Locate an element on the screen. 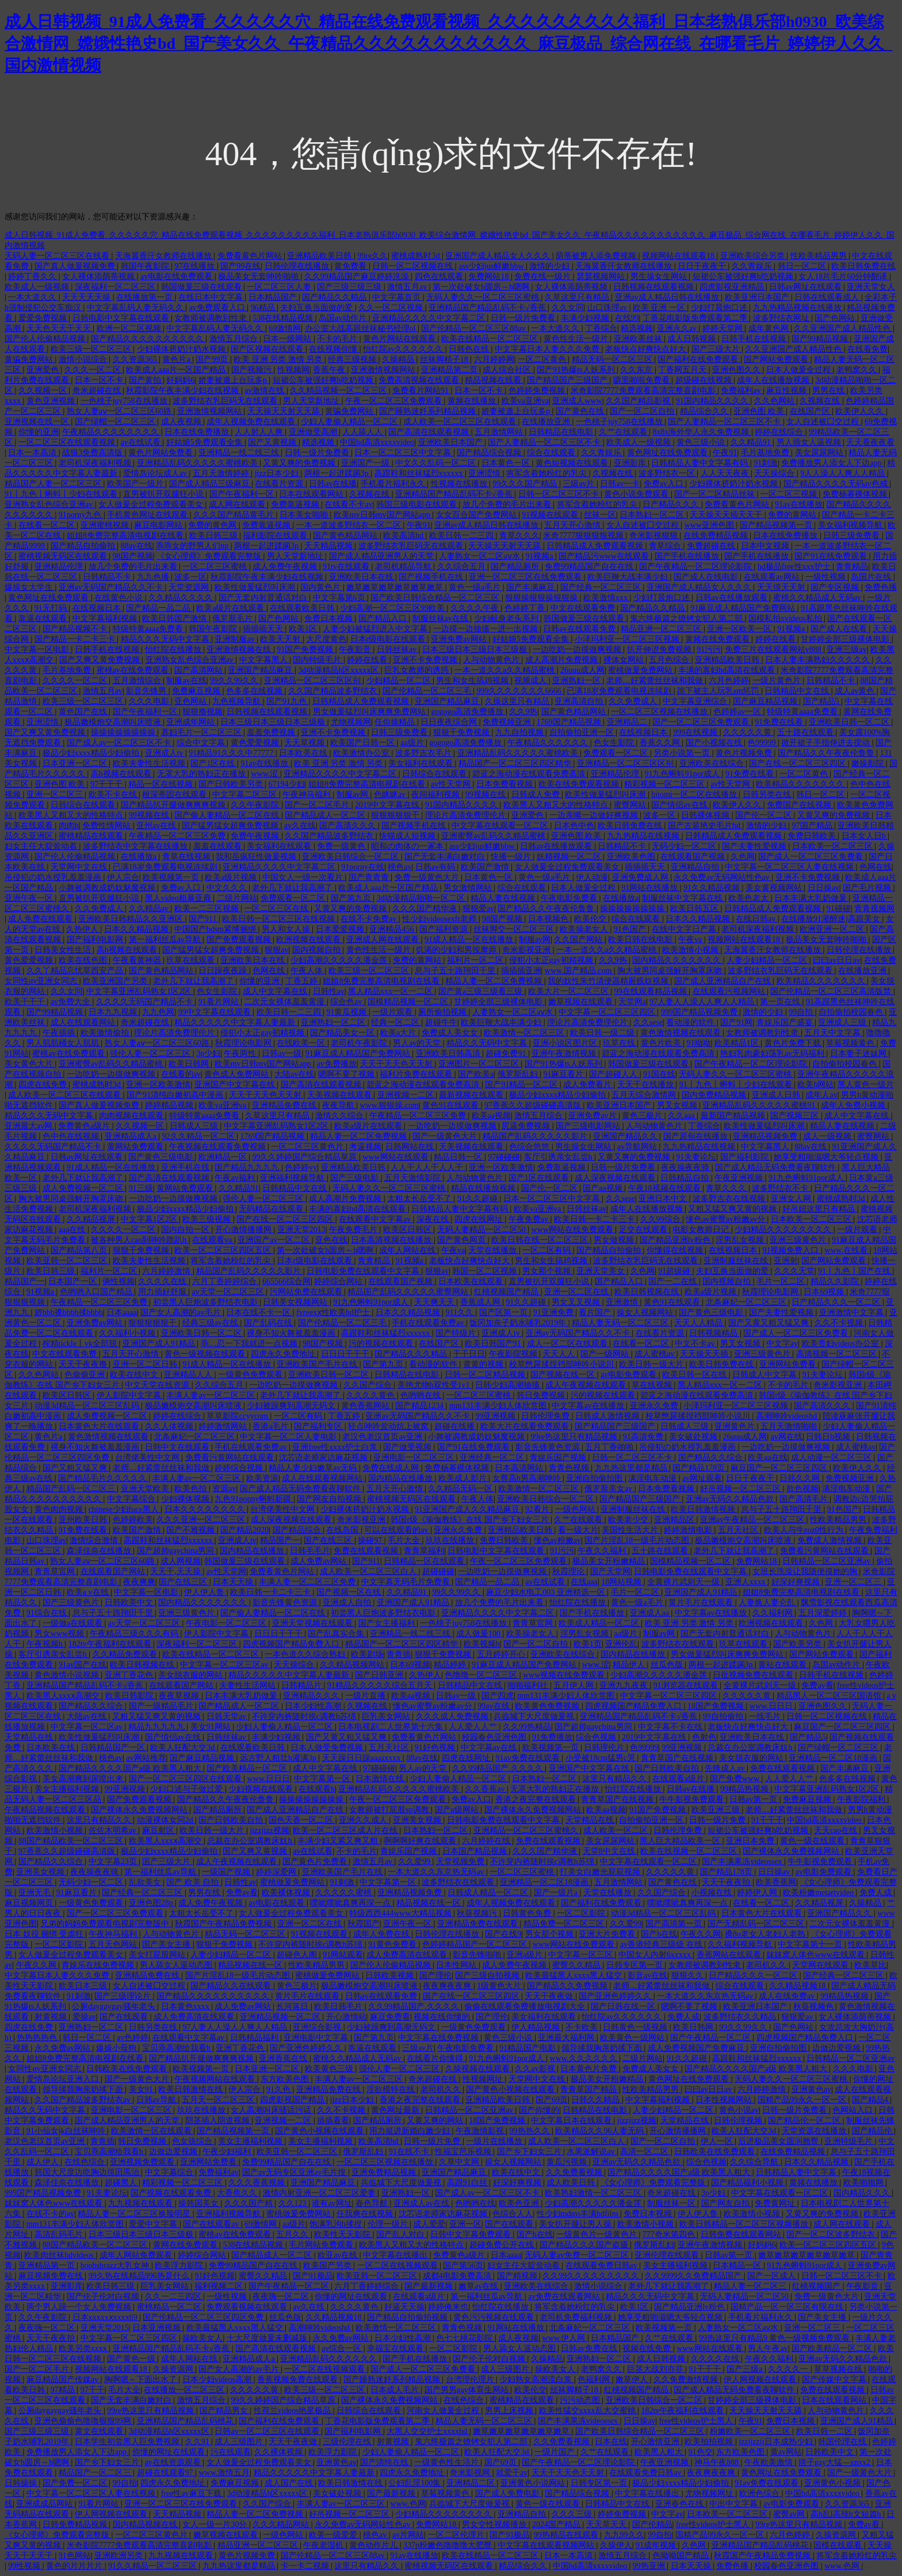 This screenshot has width=902, height=2576. 天天人人精品 is located at coordinates (699, 1323).